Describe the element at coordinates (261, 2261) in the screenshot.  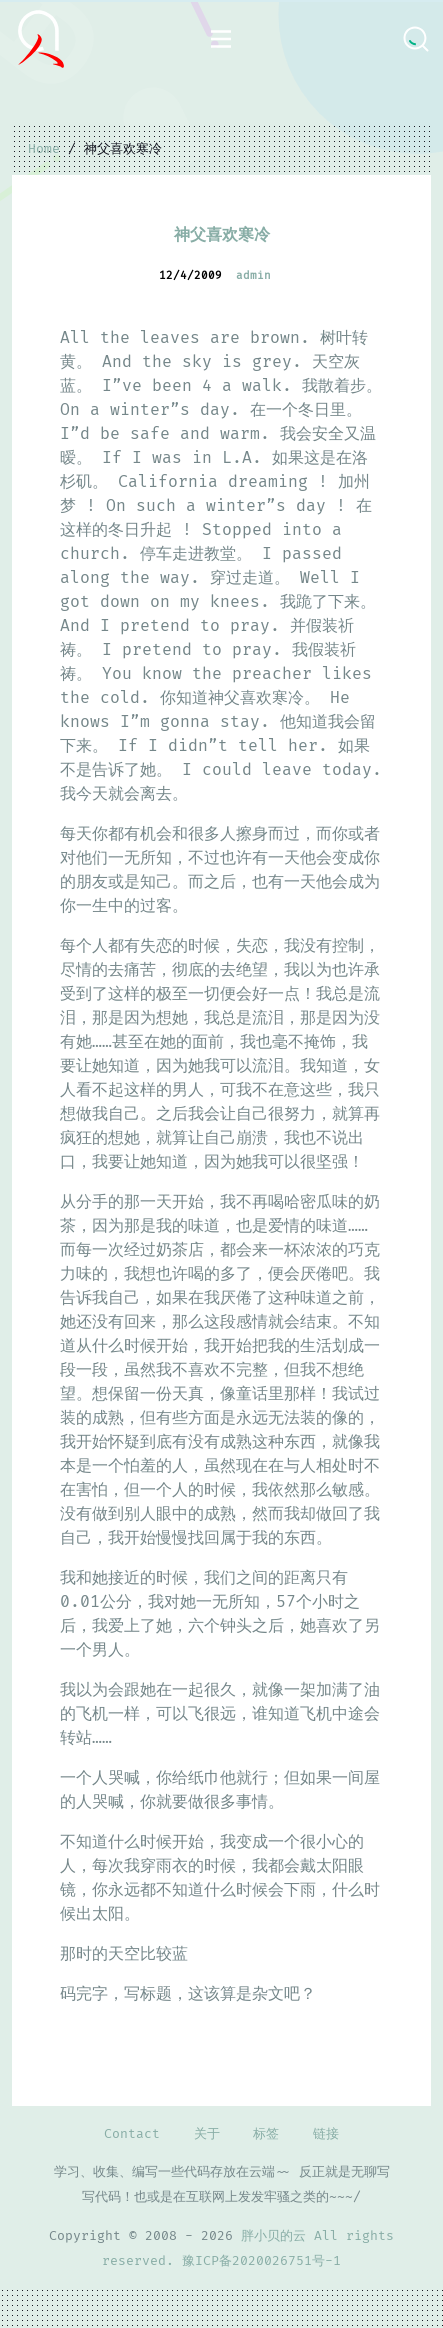
I see `豫ICP备2020026751号-1` at that location.